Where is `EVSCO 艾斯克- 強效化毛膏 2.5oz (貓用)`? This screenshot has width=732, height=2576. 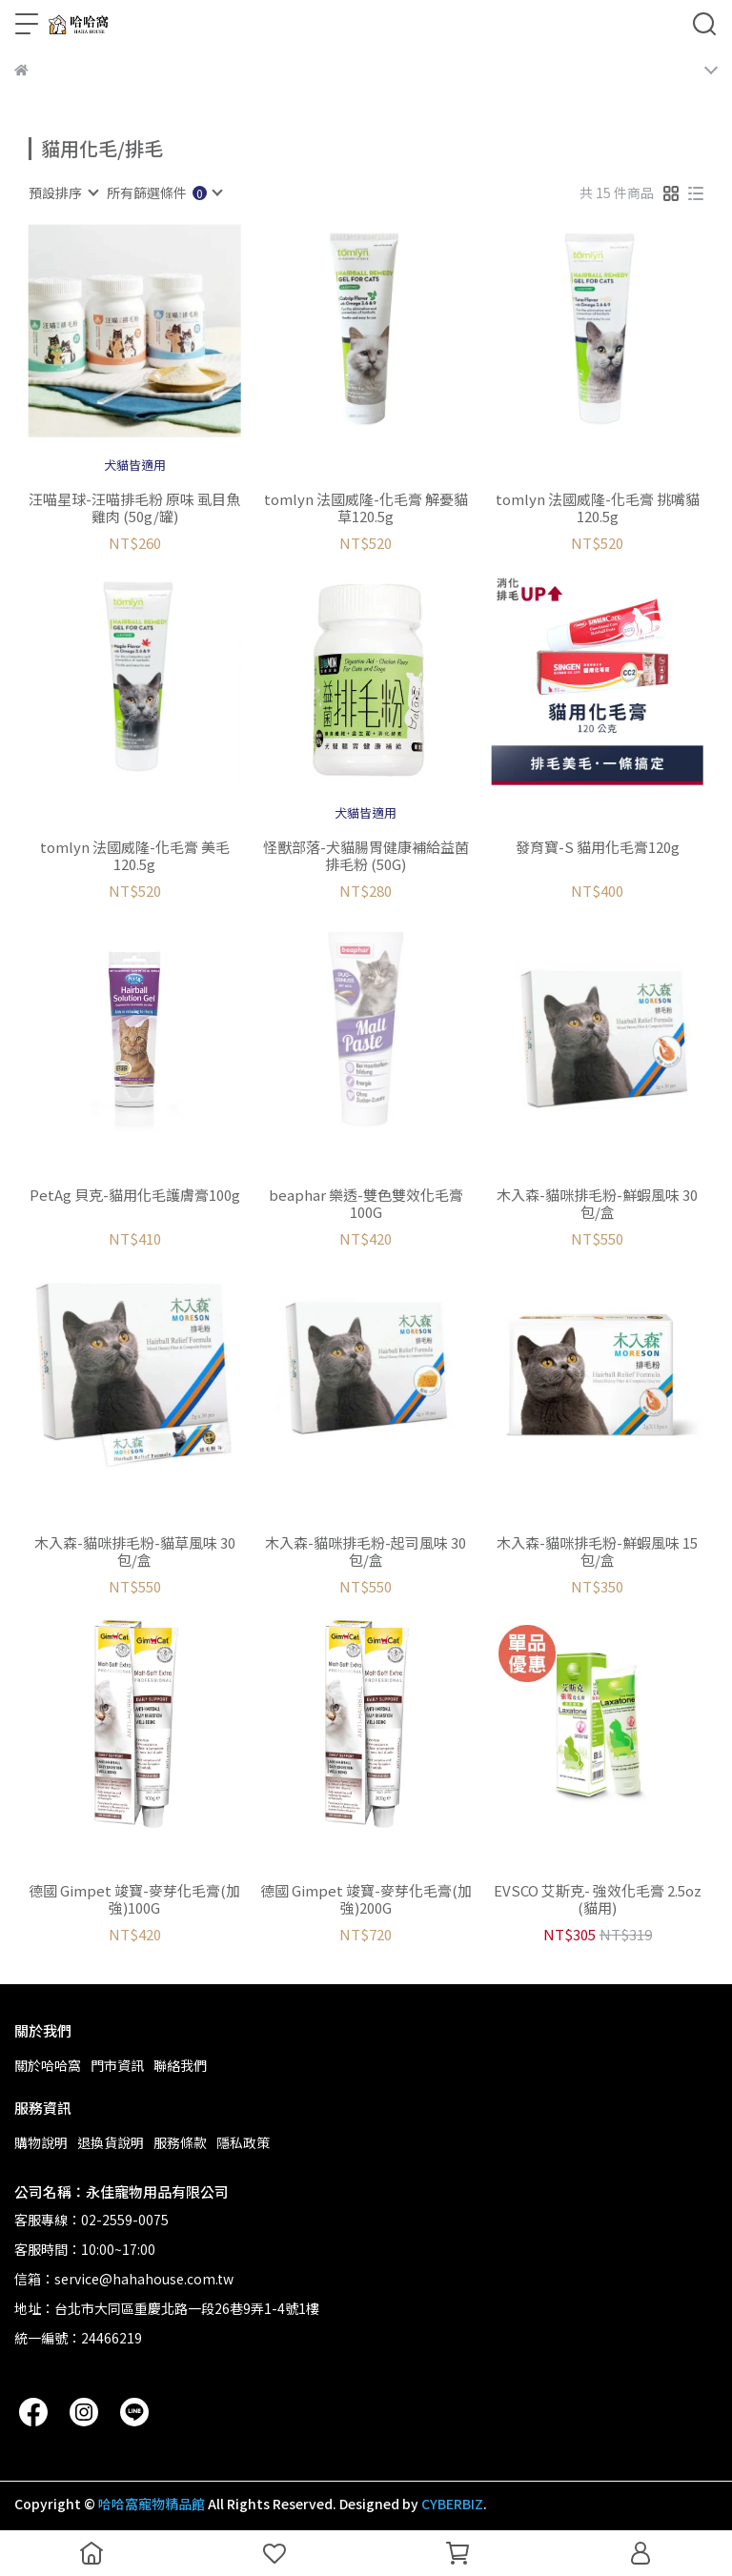
EVSCO 艾斯克- 強效化毛膏 2.5oz (貓用) is located at coordinates (598, 1899).